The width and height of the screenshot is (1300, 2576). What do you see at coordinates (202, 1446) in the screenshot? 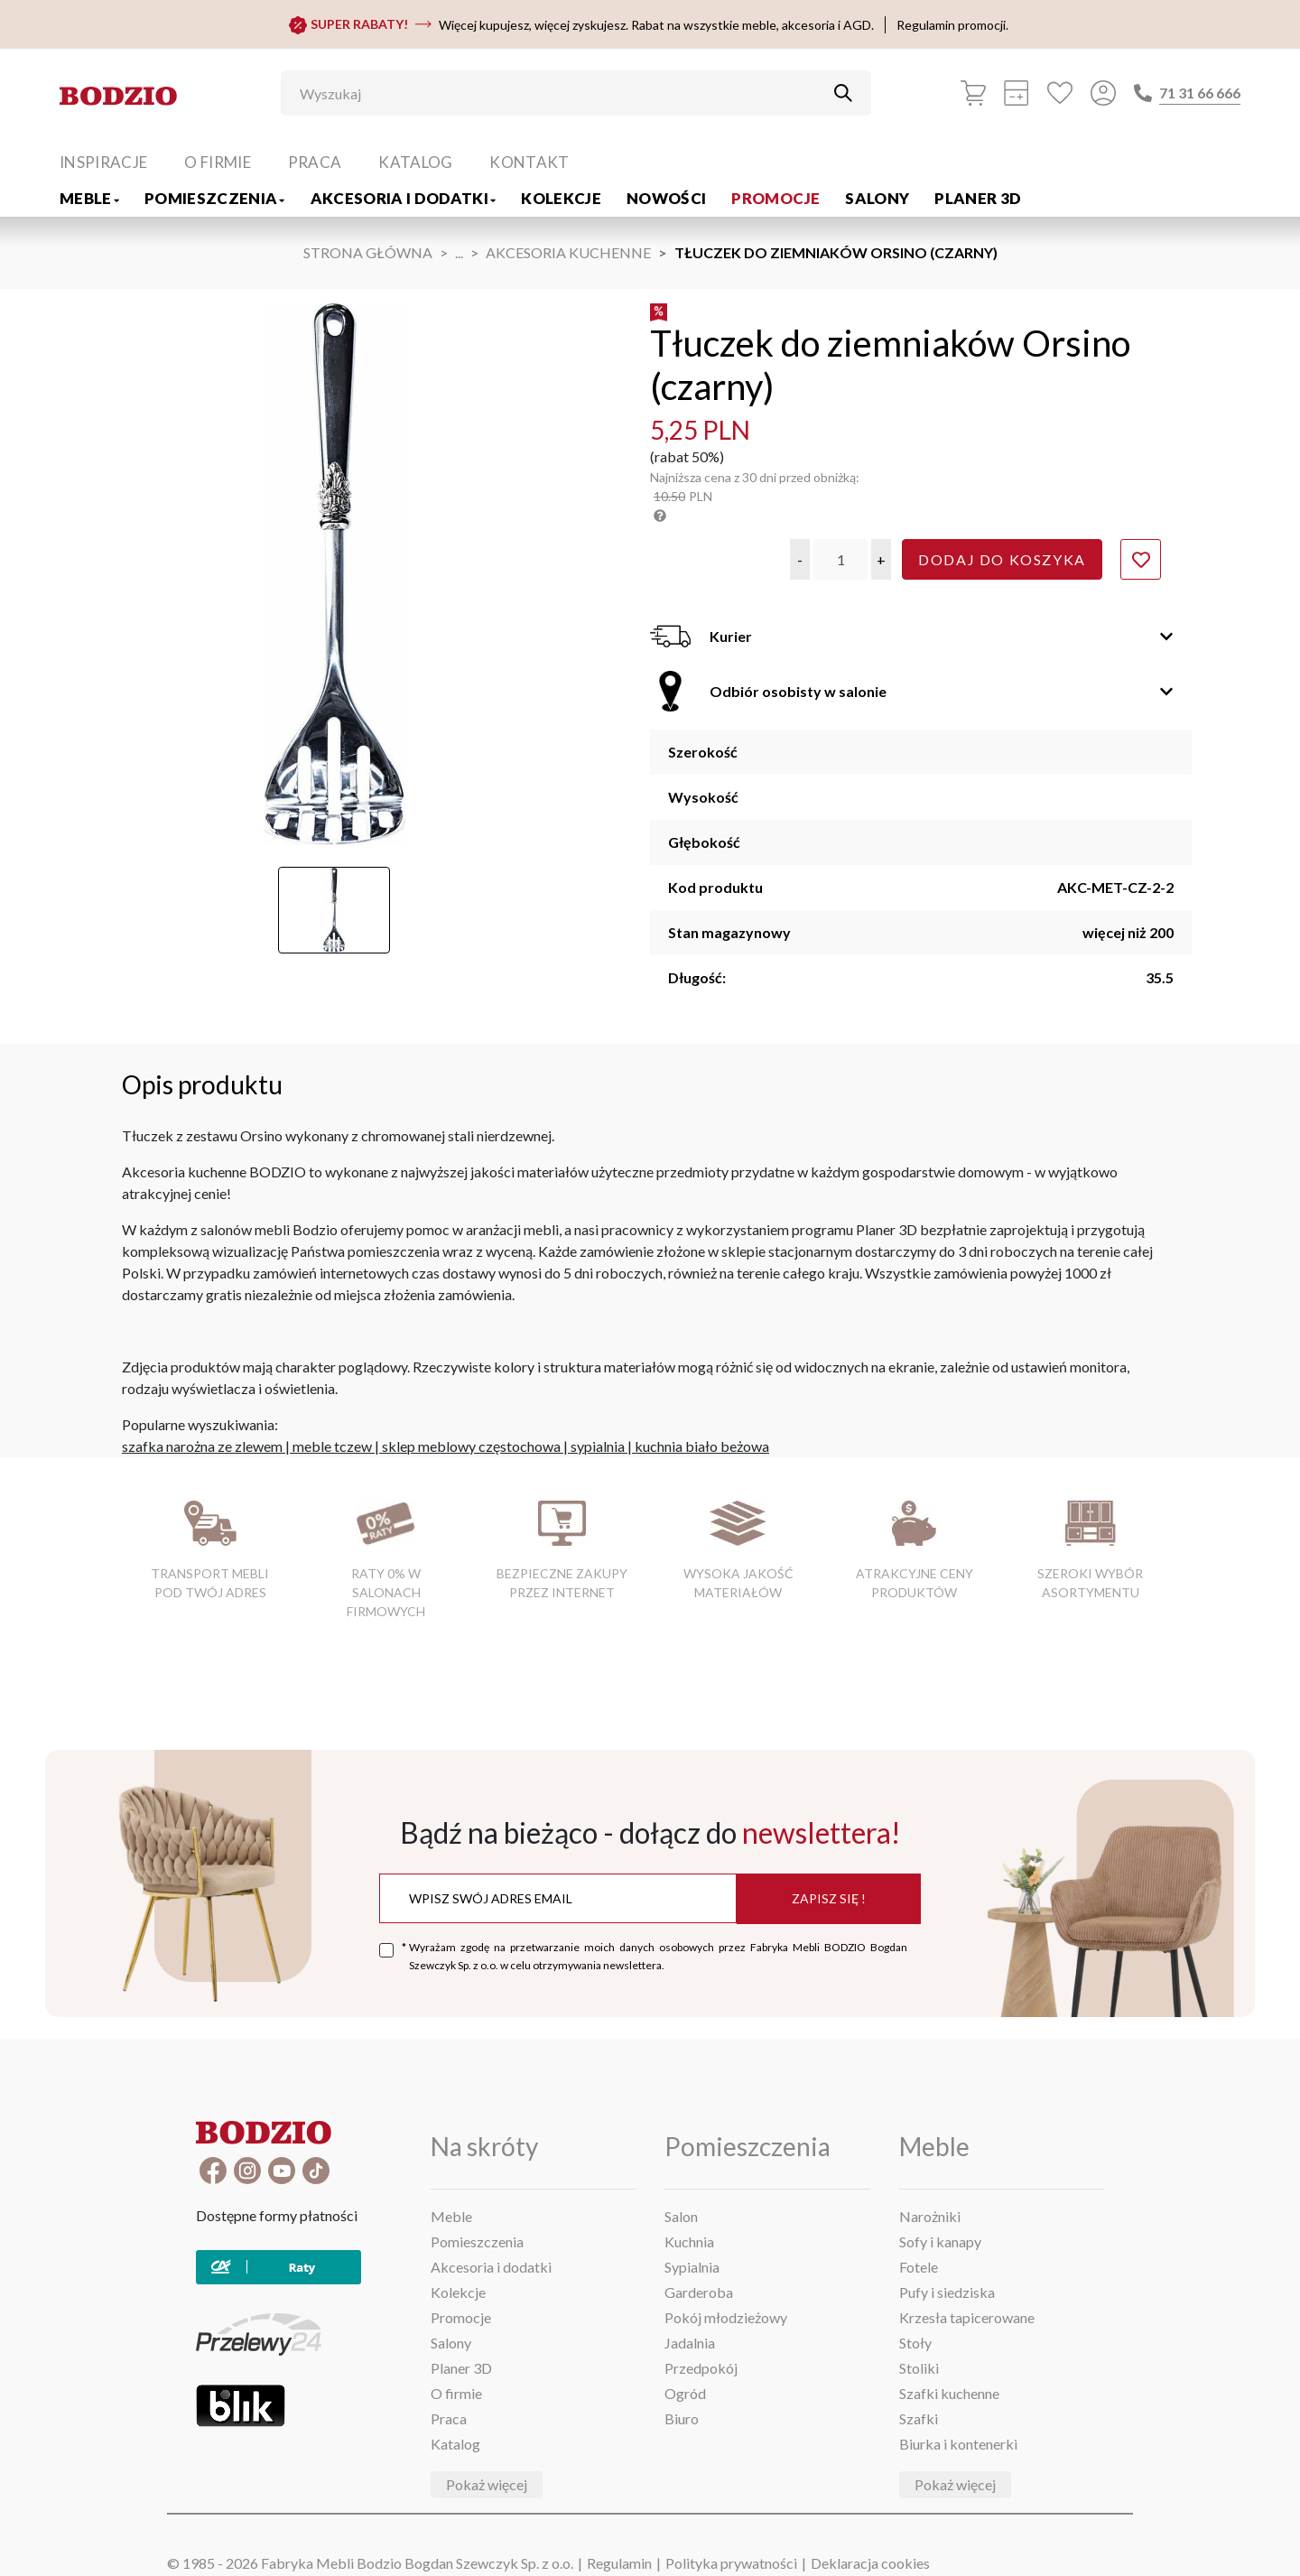
I see `szafka narożna ze zlewem` at bounding box center [202, 1446].